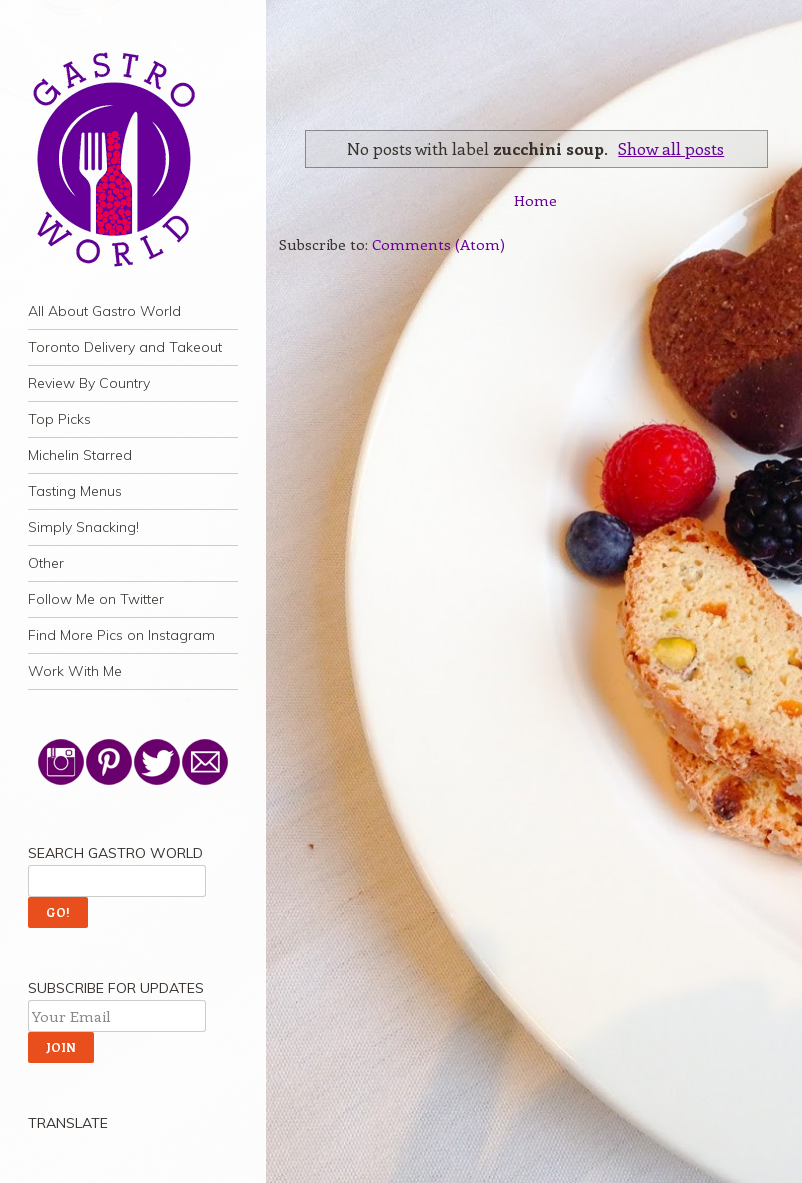 This screenshot has width=802, height=1183. What do you see at coordinates (125, 347) in the screenshot?
I see `Toronto Delivery and Takeout` at bounding box center [125, 347].